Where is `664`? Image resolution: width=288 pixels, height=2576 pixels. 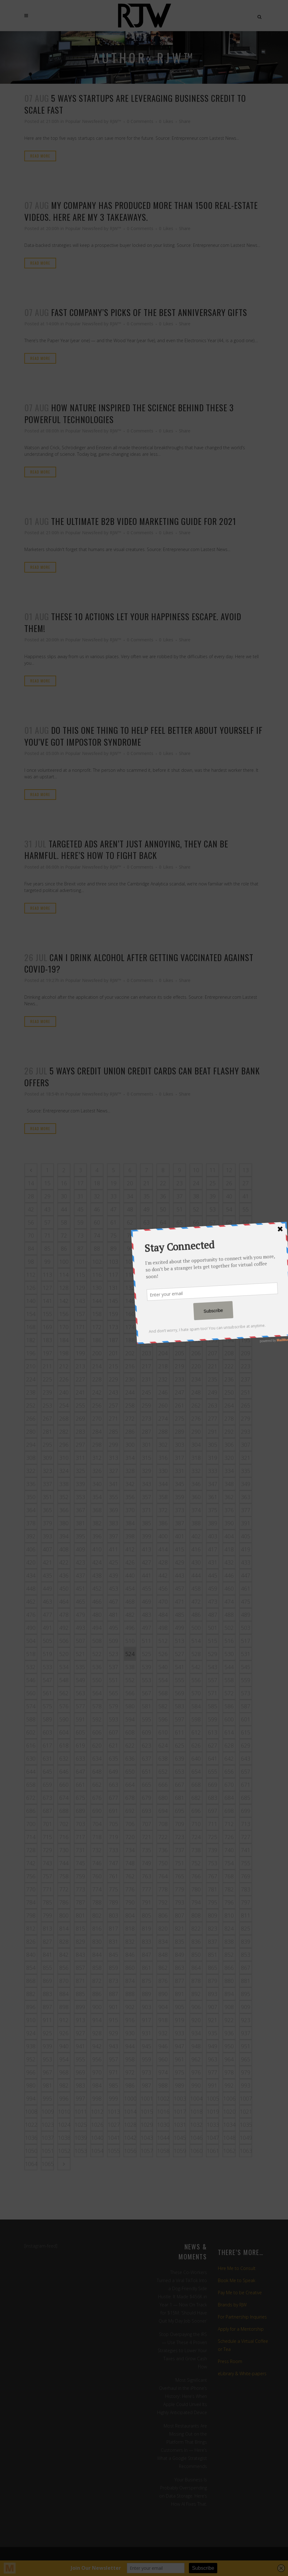 664 is located at coordinates (130, 1784).